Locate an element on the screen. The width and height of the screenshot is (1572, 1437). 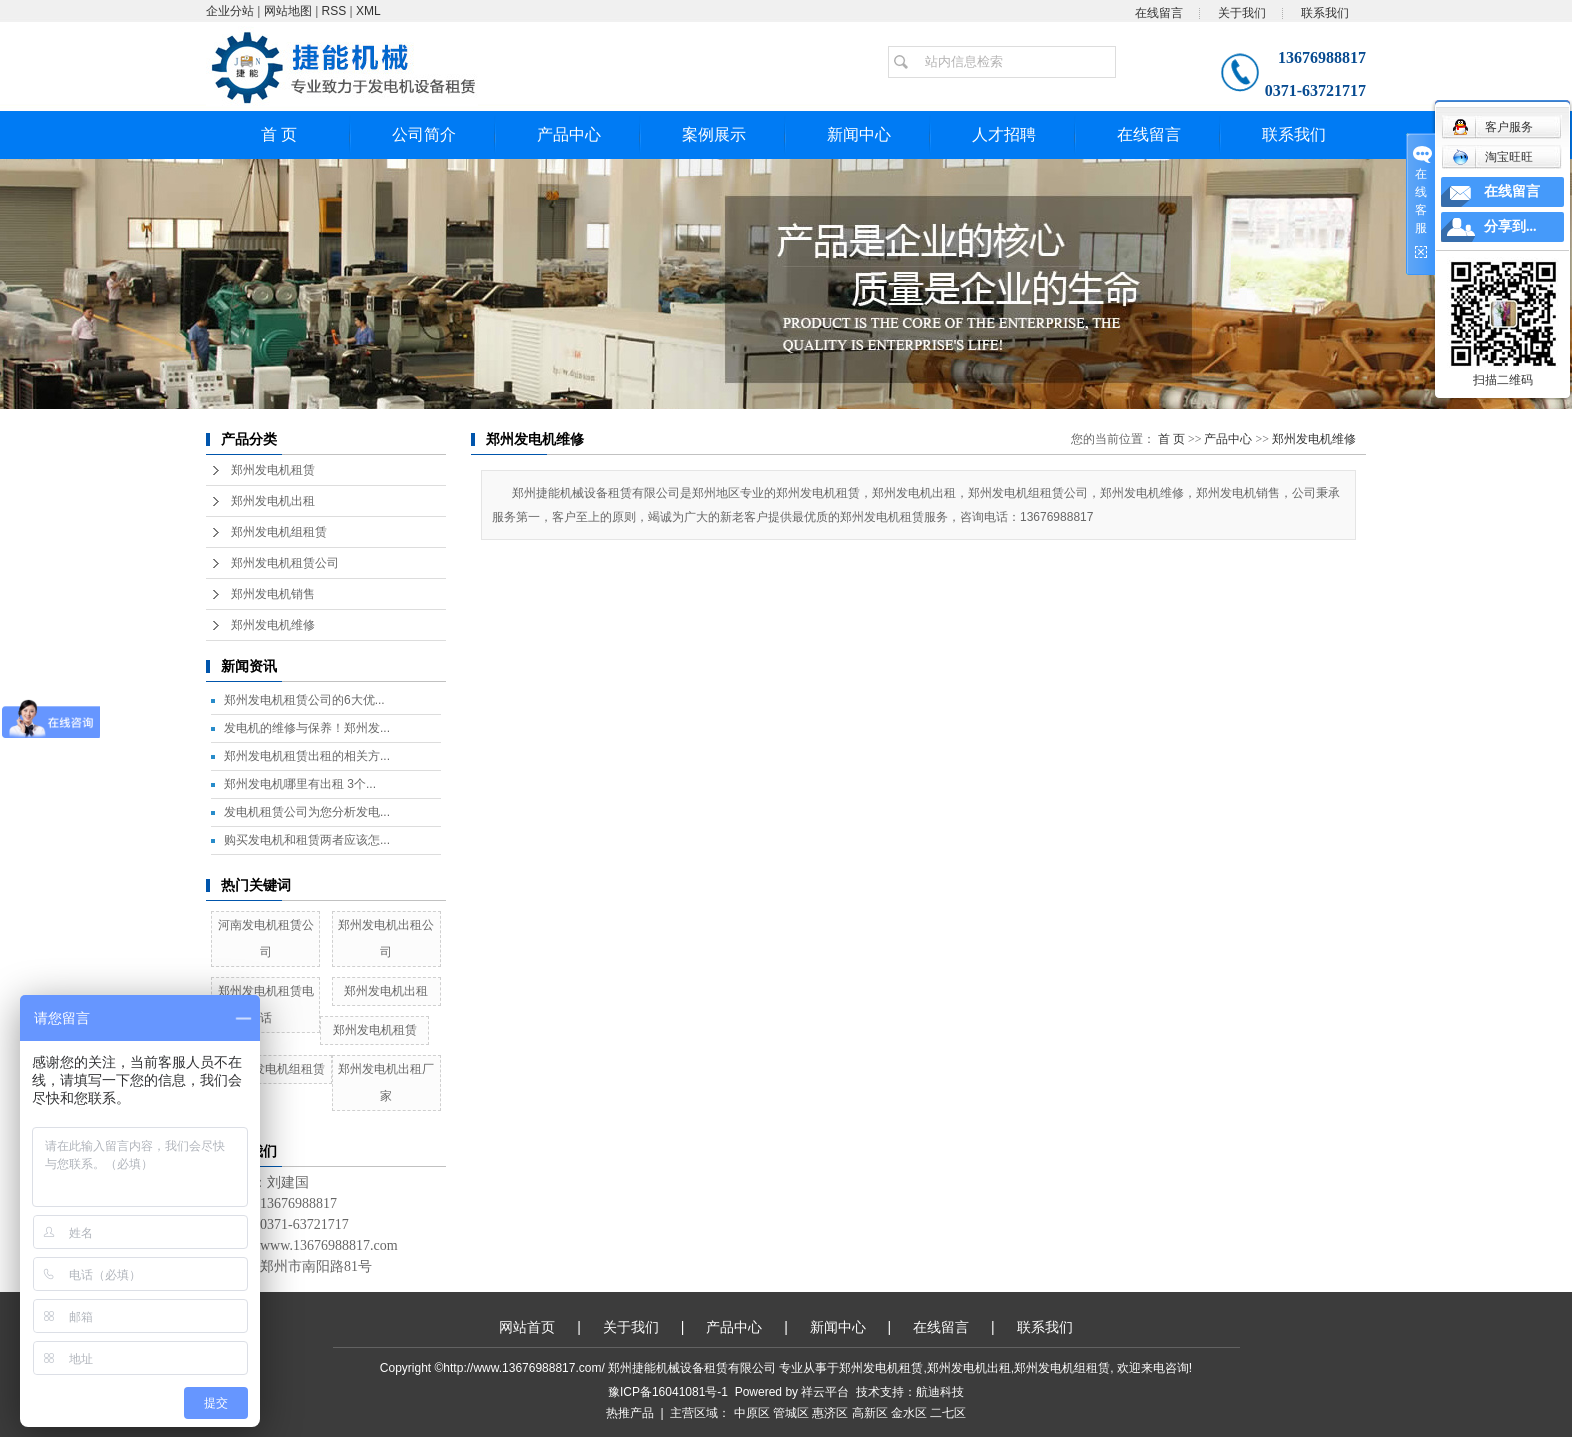
购买发电机和租赁两者应该怎... is located at coordinates (307, 840).